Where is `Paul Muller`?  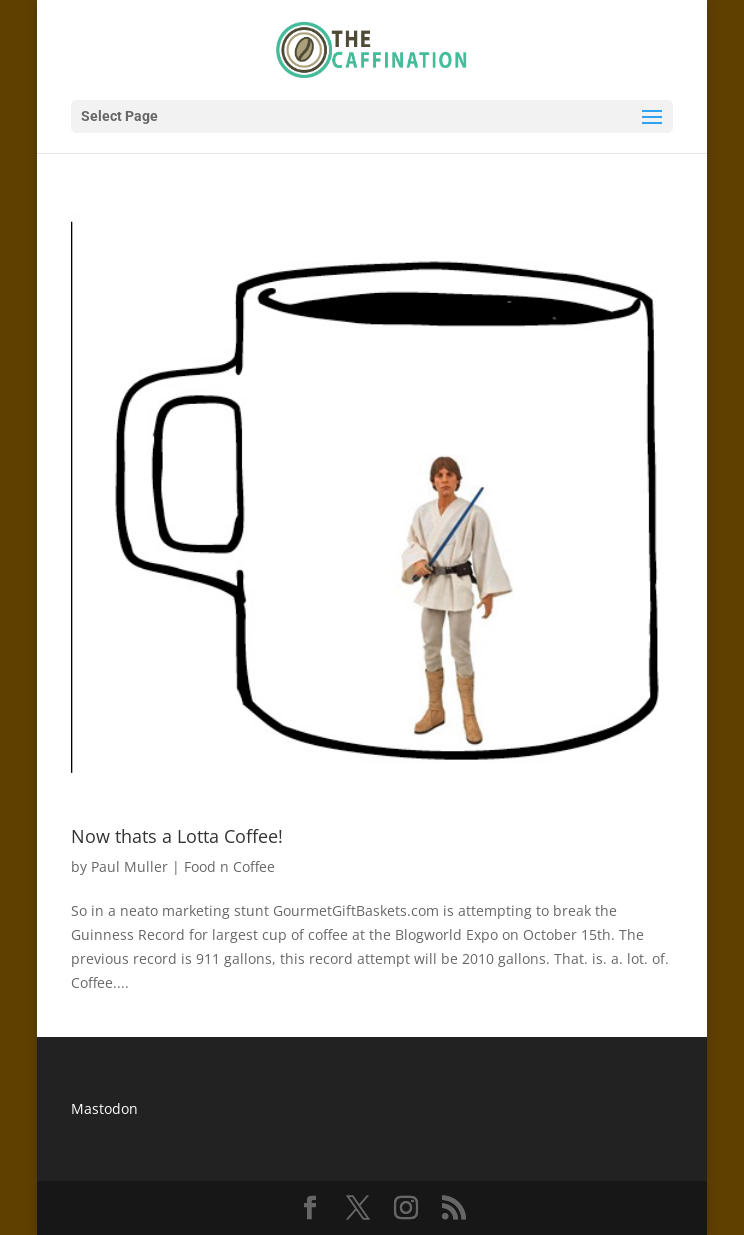
Paul Muller is located at coordinates (129, 866).